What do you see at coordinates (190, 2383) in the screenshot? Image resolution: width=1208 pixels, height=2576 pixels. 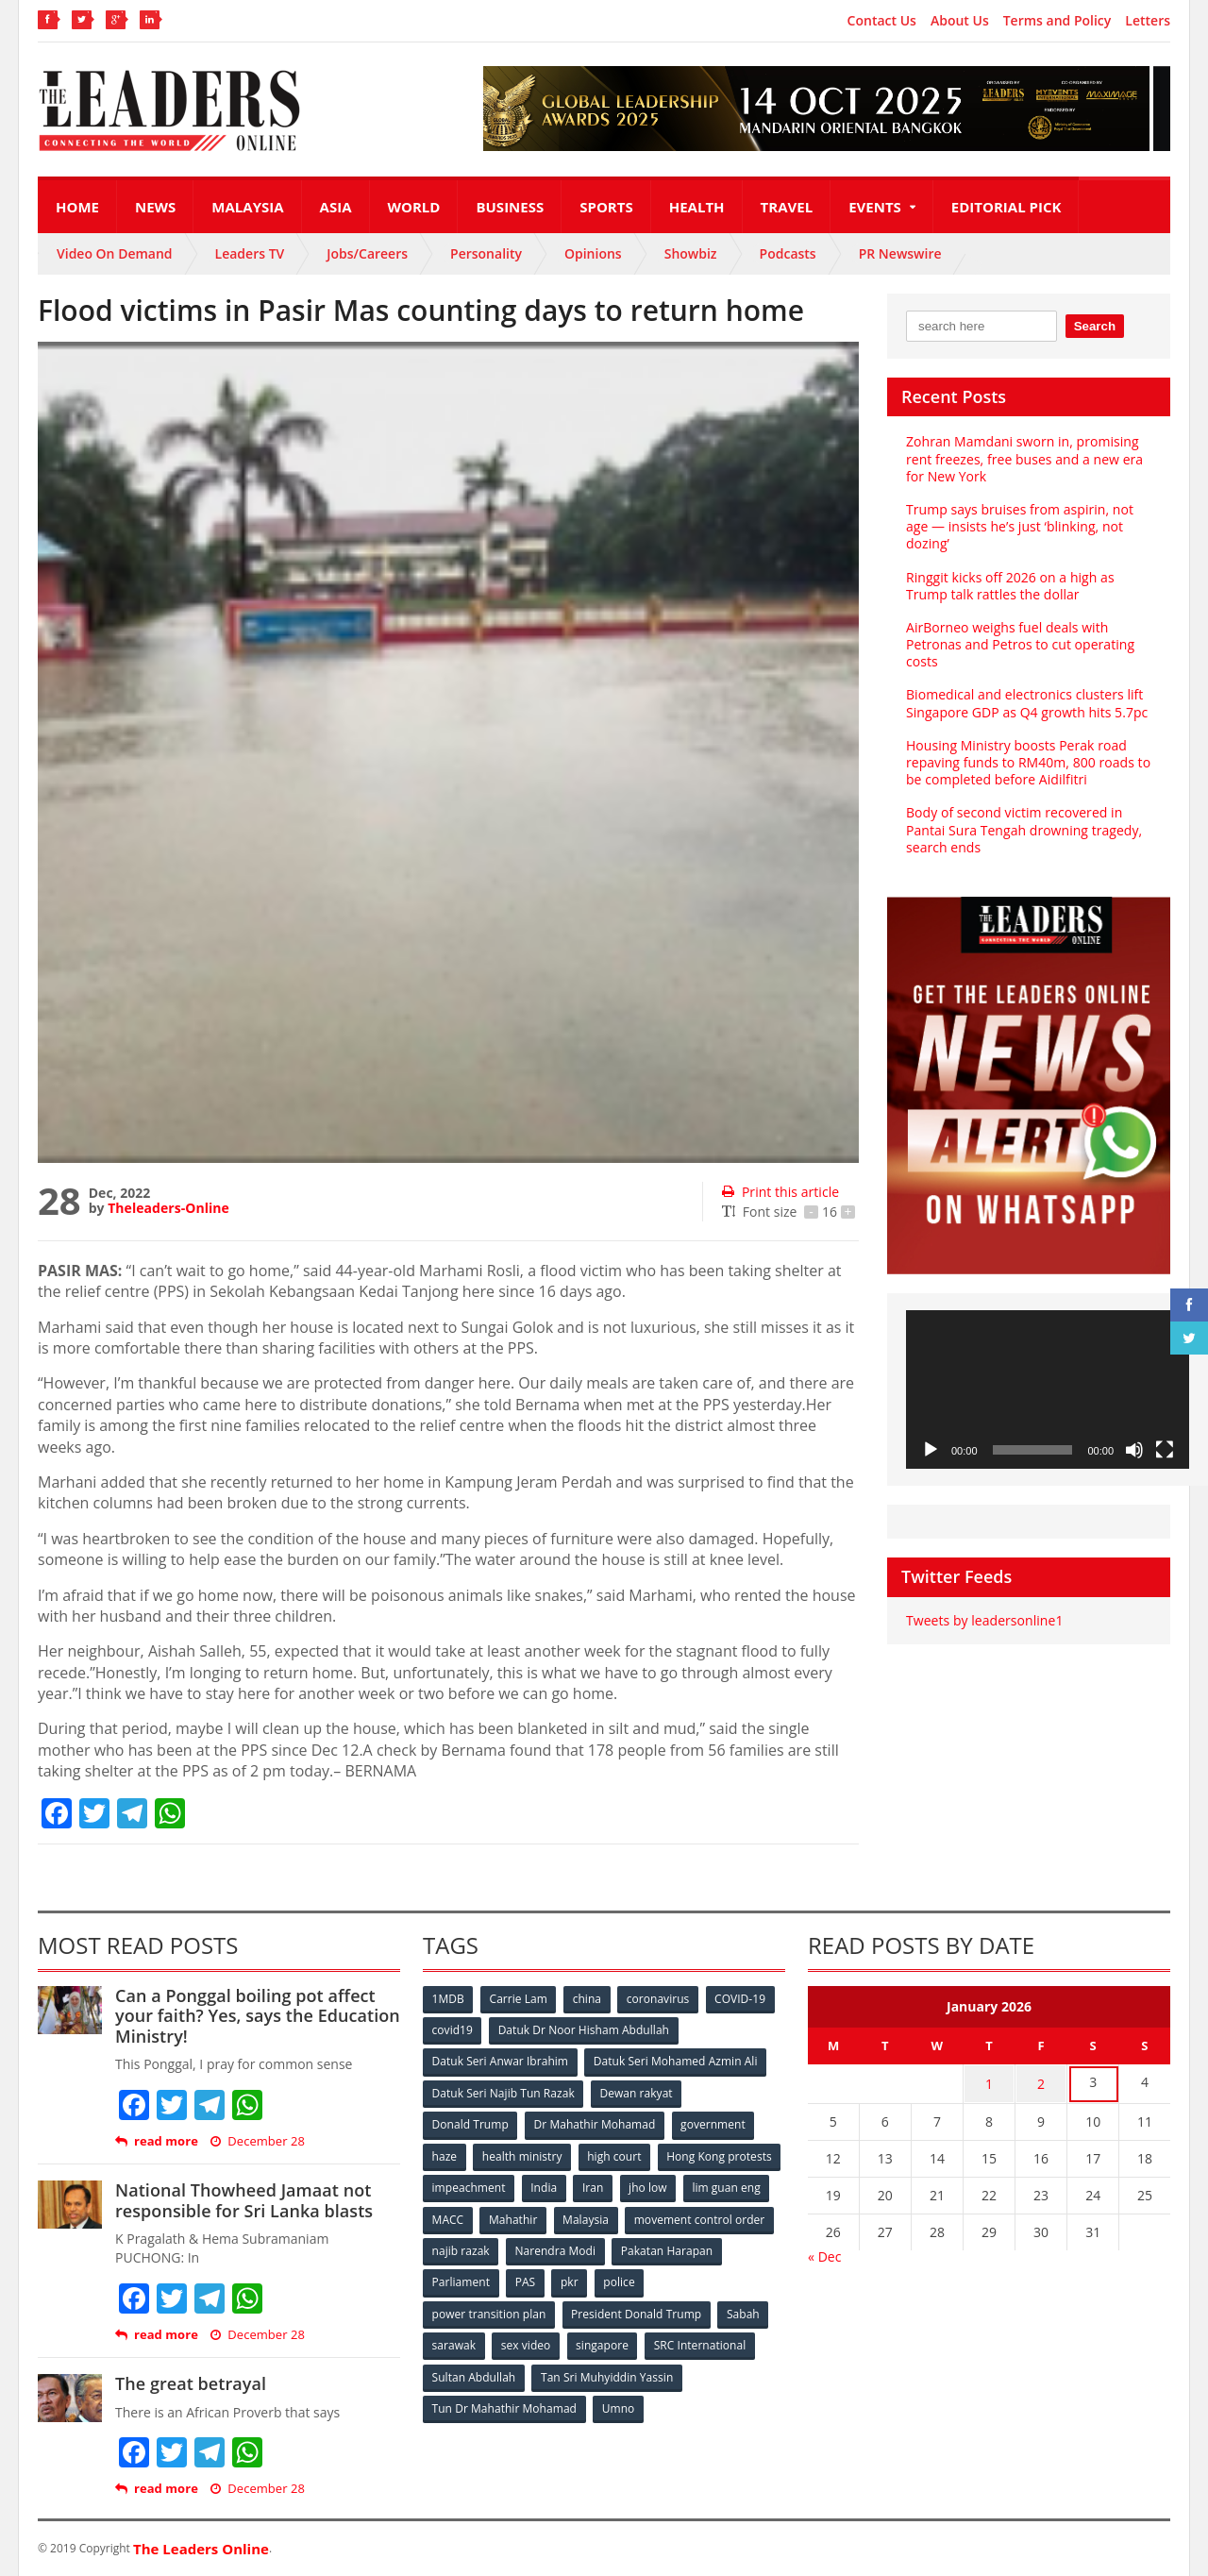 I see `The great betrayal` at bounding box center [190, 2383].